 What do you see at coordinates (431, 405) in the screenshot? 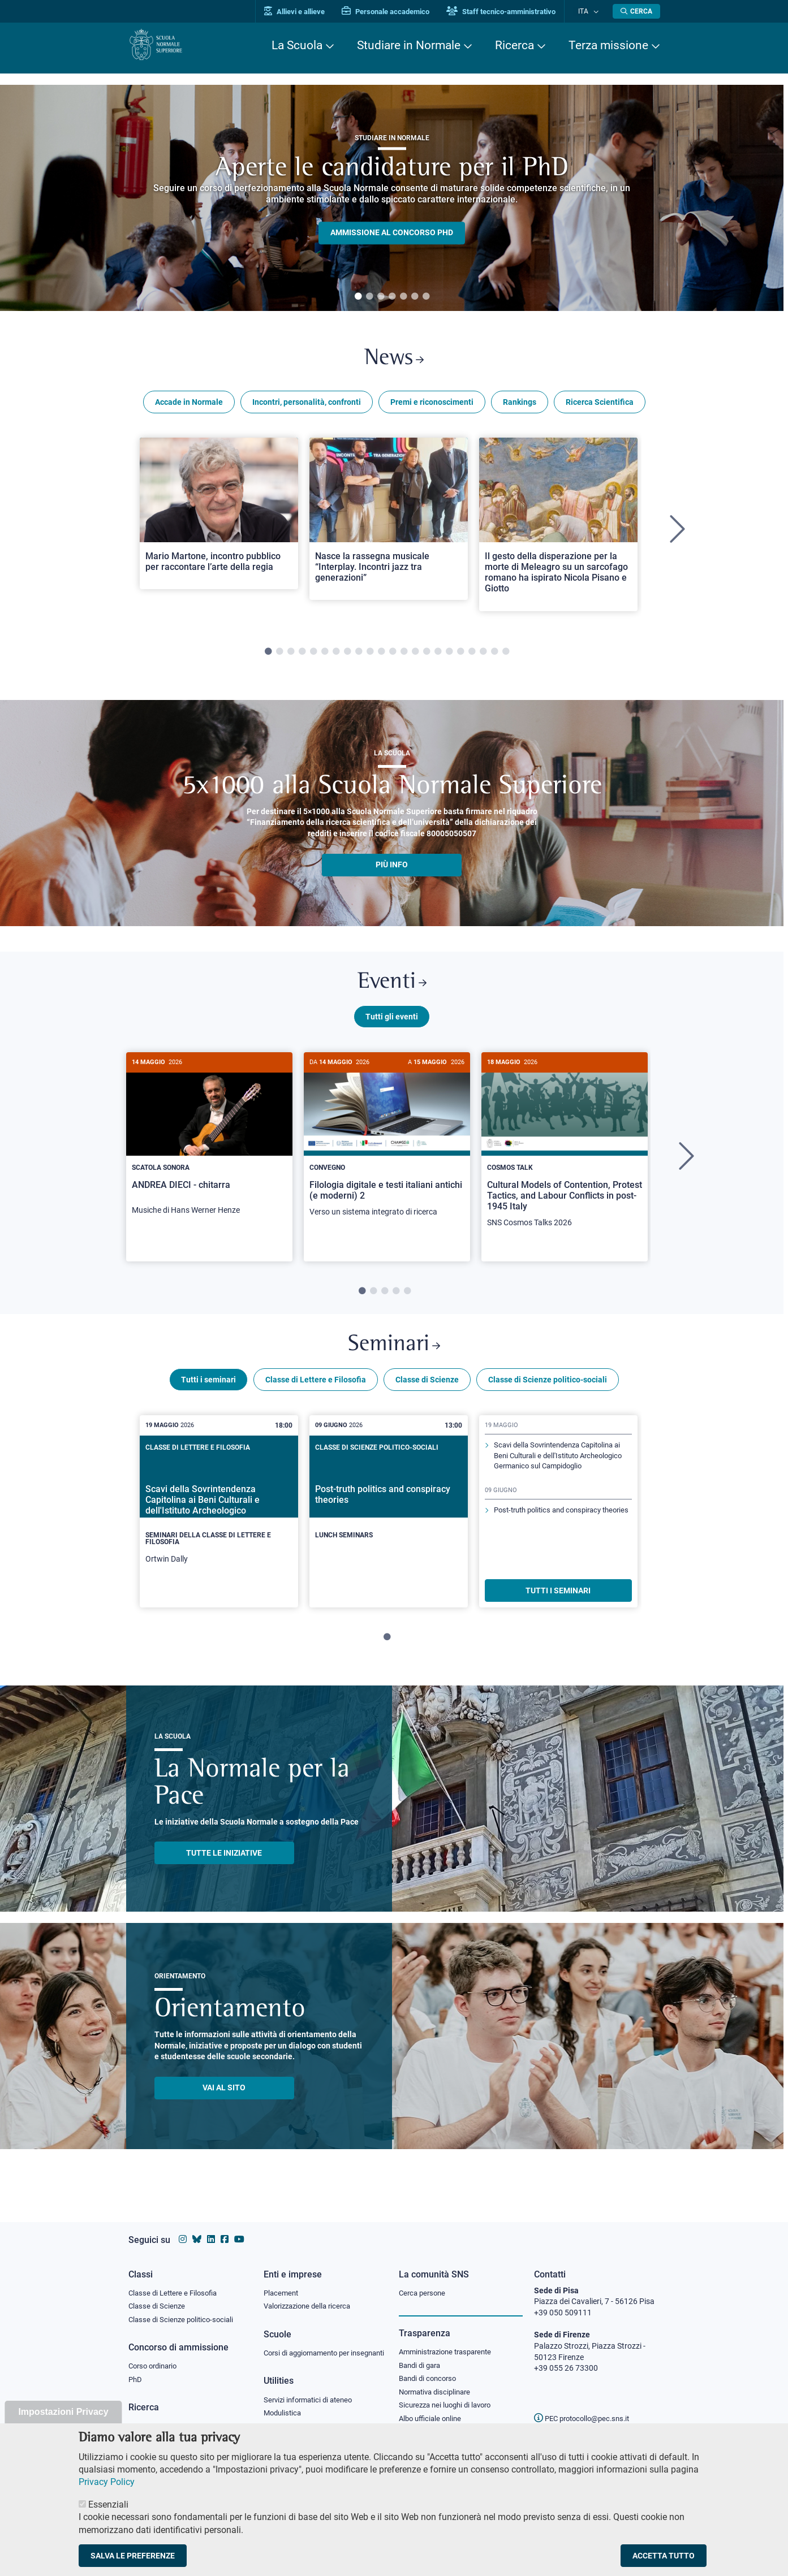
I see `Premi e riconoscimenti` at bounding box center [431, 405].